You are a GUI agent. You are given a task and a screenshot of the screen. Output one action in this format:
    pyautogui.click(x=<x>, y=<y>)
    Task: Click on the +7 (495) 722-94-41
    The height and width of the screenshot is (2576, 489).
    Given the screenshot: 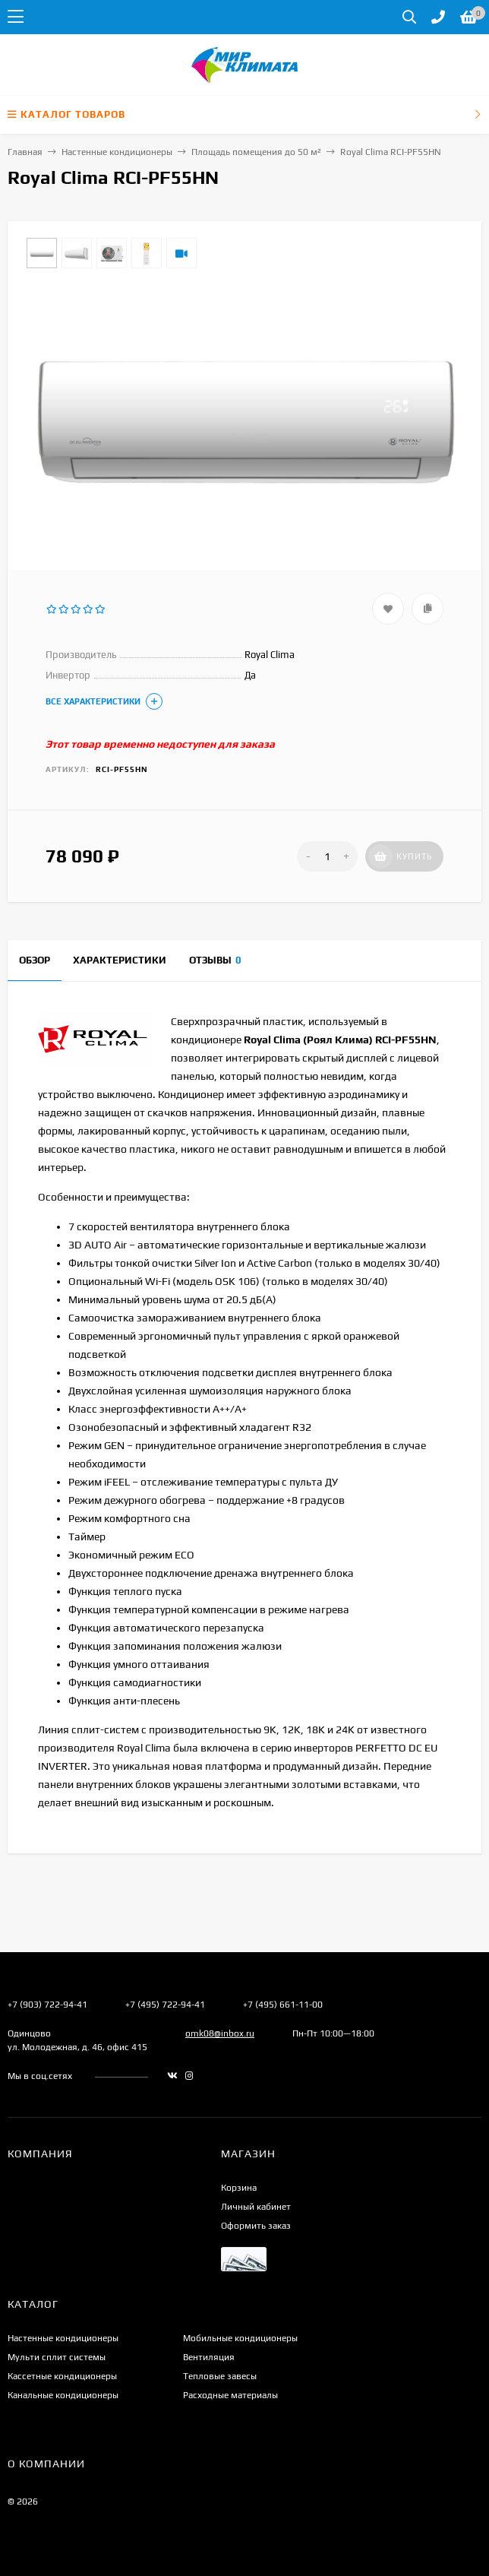 What is the action you would take?
    pyautogui.click(x=165, y=2004)
    